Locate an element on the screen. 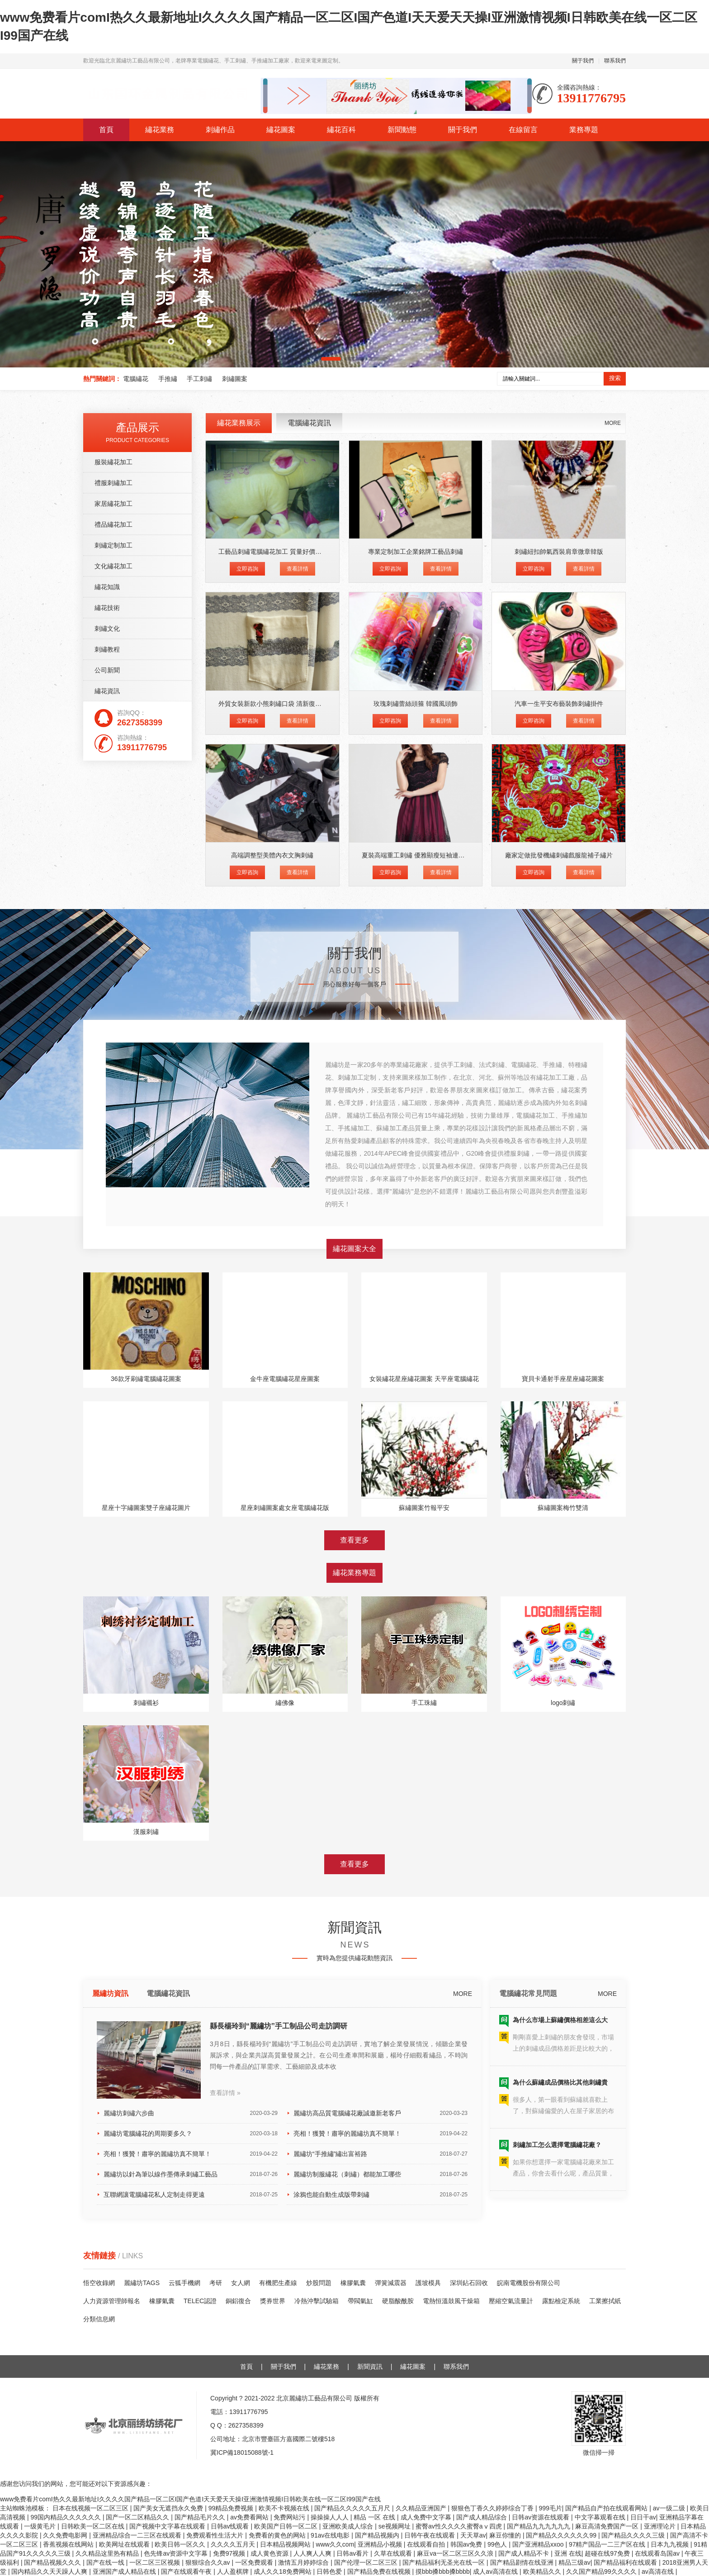  韩国av免费 is located at coordinates (467, 2544).